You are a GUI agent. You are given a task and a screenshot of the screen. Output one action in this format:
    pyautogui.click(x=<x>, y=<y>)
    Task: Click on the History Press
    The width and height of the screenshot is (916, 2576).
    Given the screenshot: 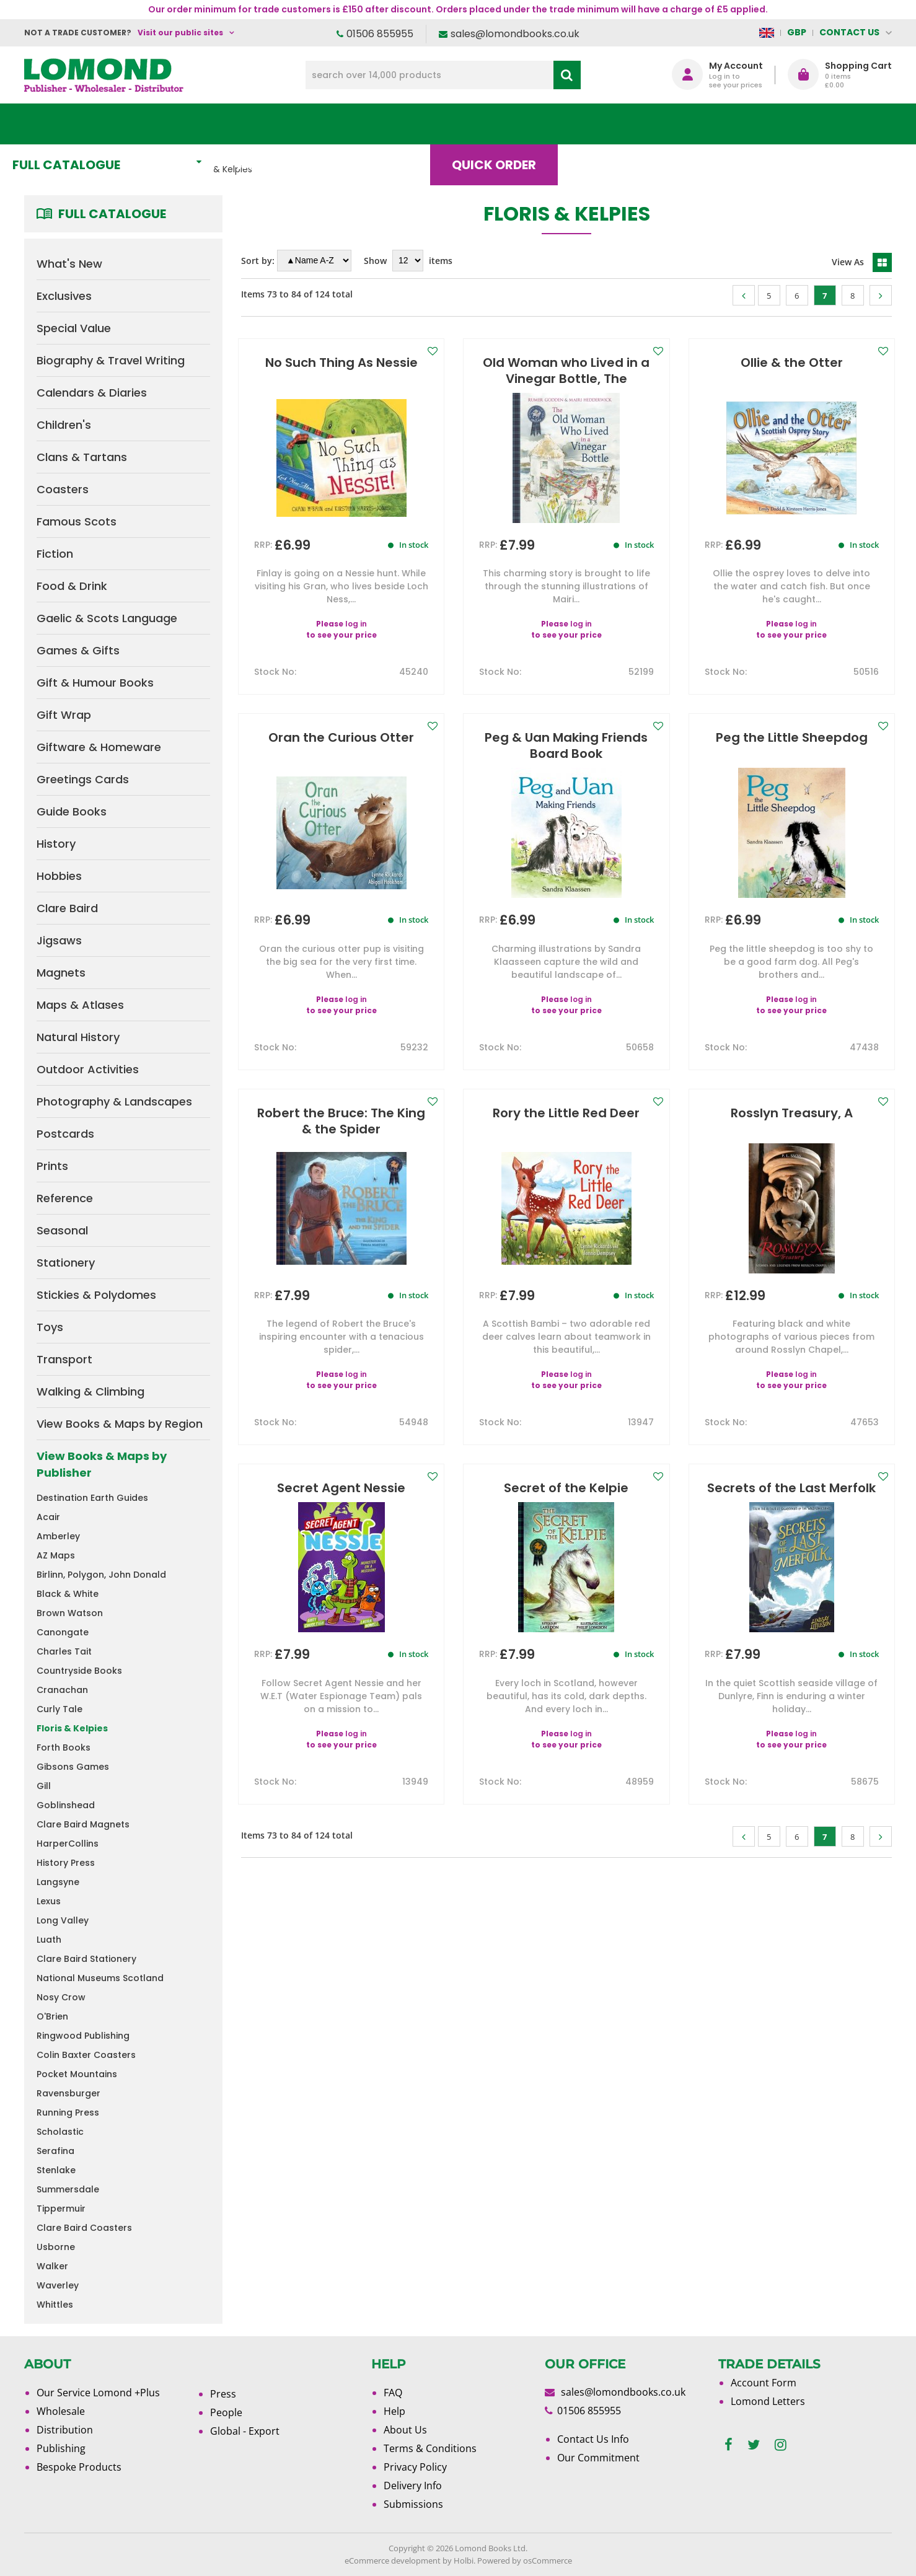 What is the action you would take?
    pyautogui.click(x=66, y=1863)
    